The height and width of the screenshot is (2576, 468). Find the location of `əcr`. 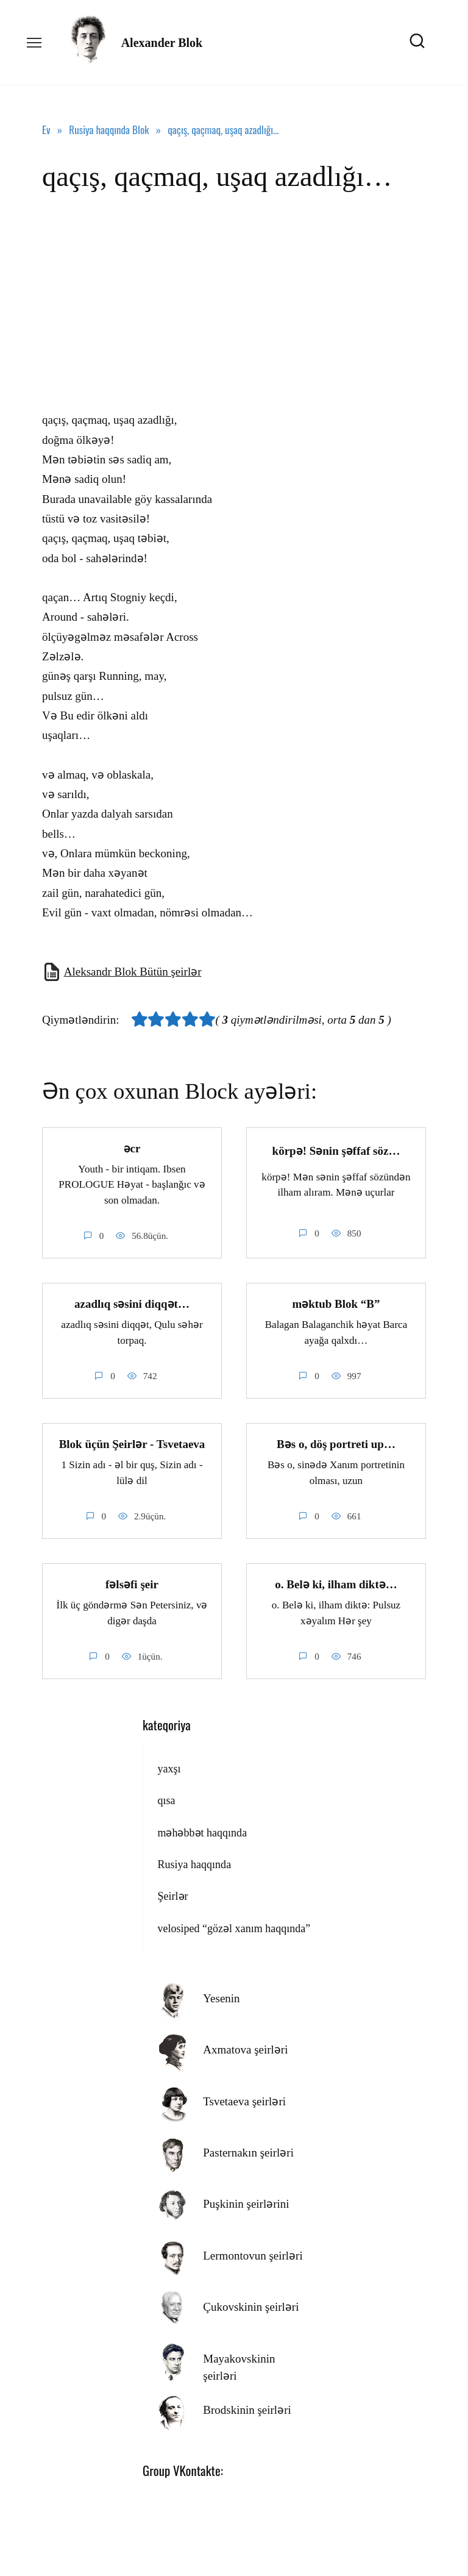

əcr is located at coordinates (132, 1147).